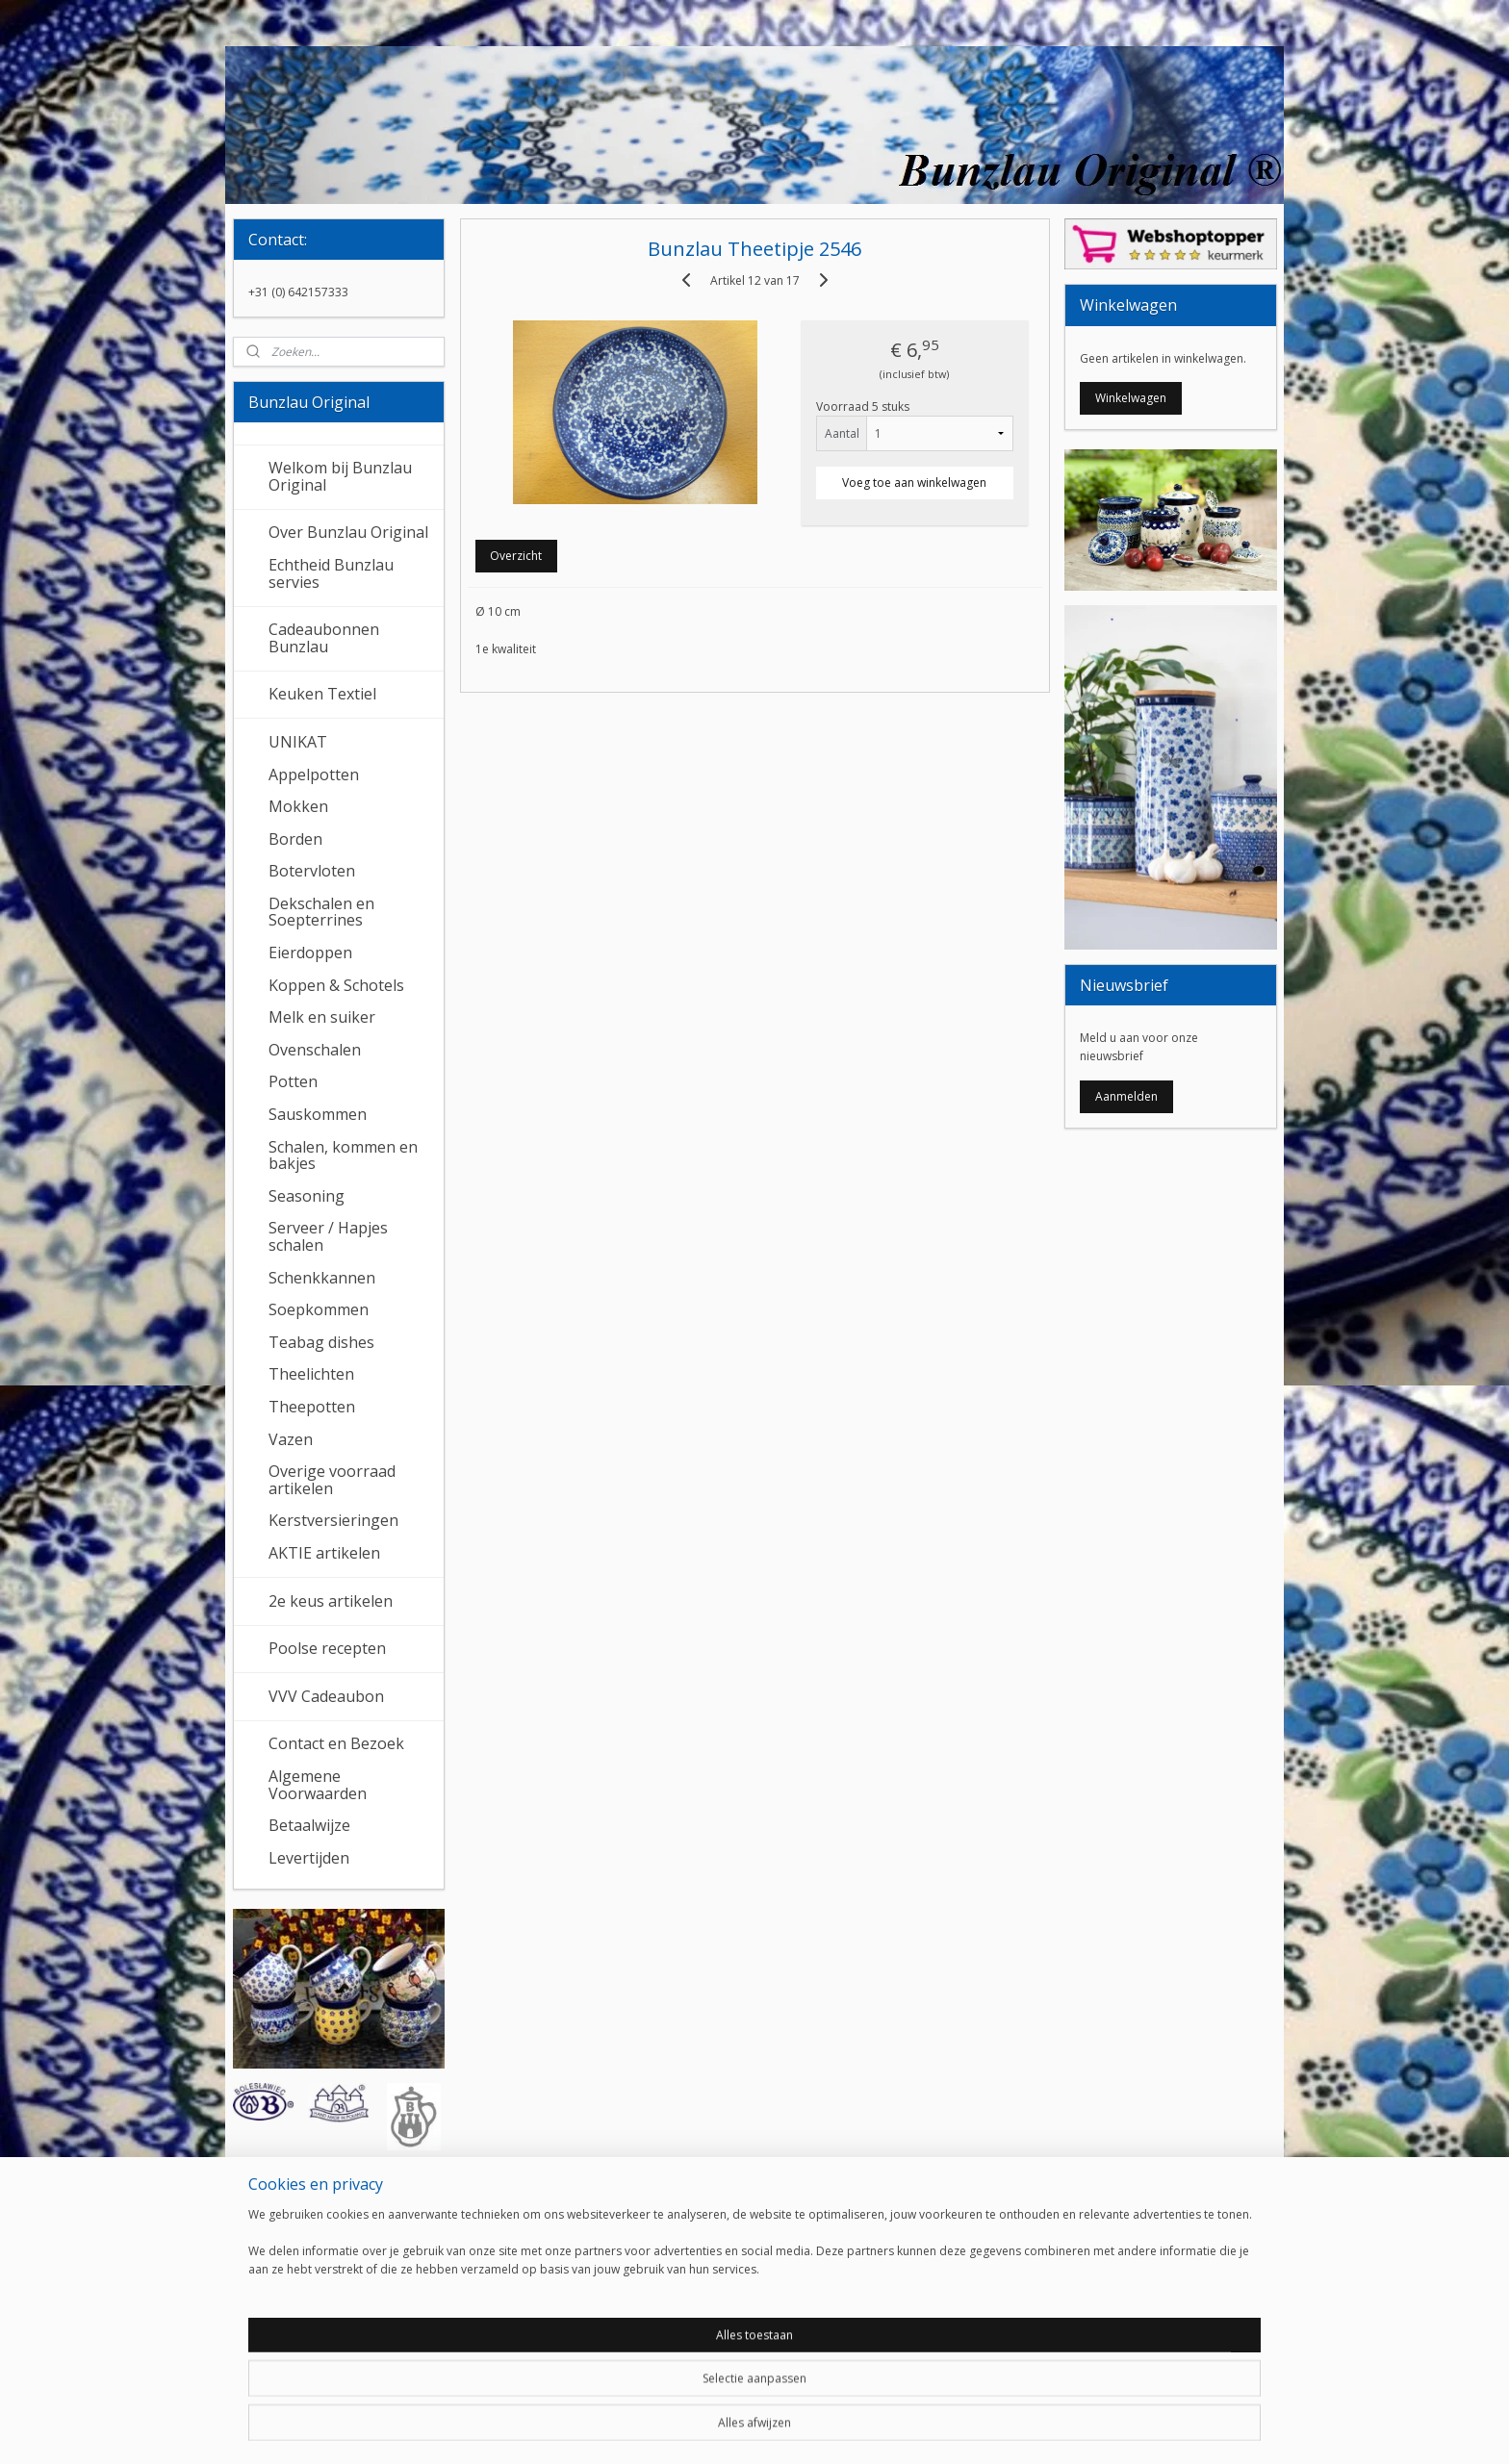  I want to click on Borden, so click(295, 839).